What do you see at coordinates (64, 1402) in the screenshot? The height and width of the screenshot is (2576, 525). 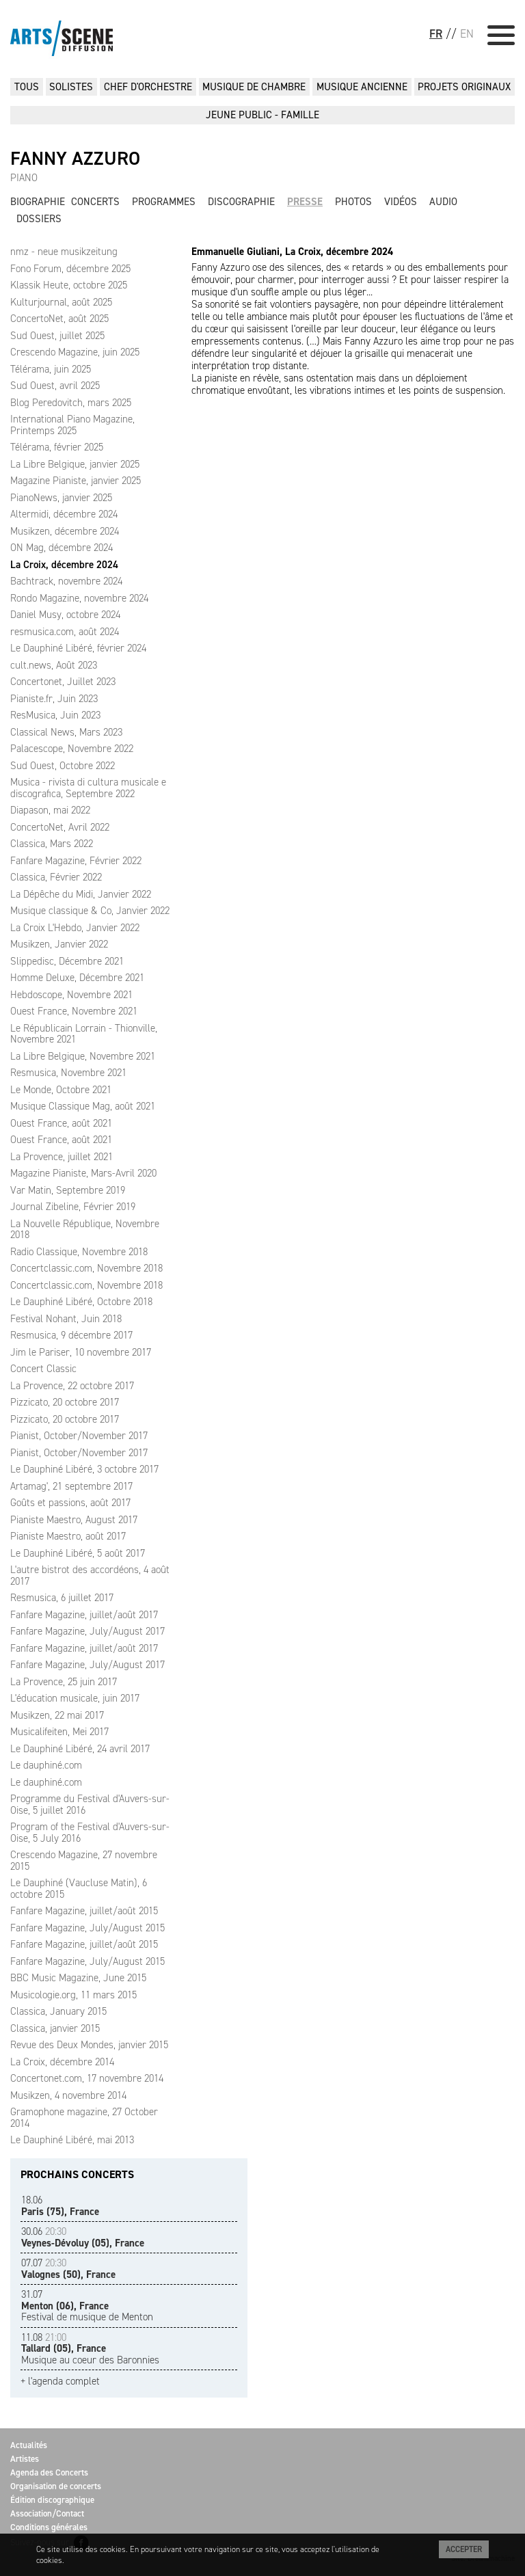 I see `Pizzicato, 20 octobre 2017` at bounding box center [64, 1402].